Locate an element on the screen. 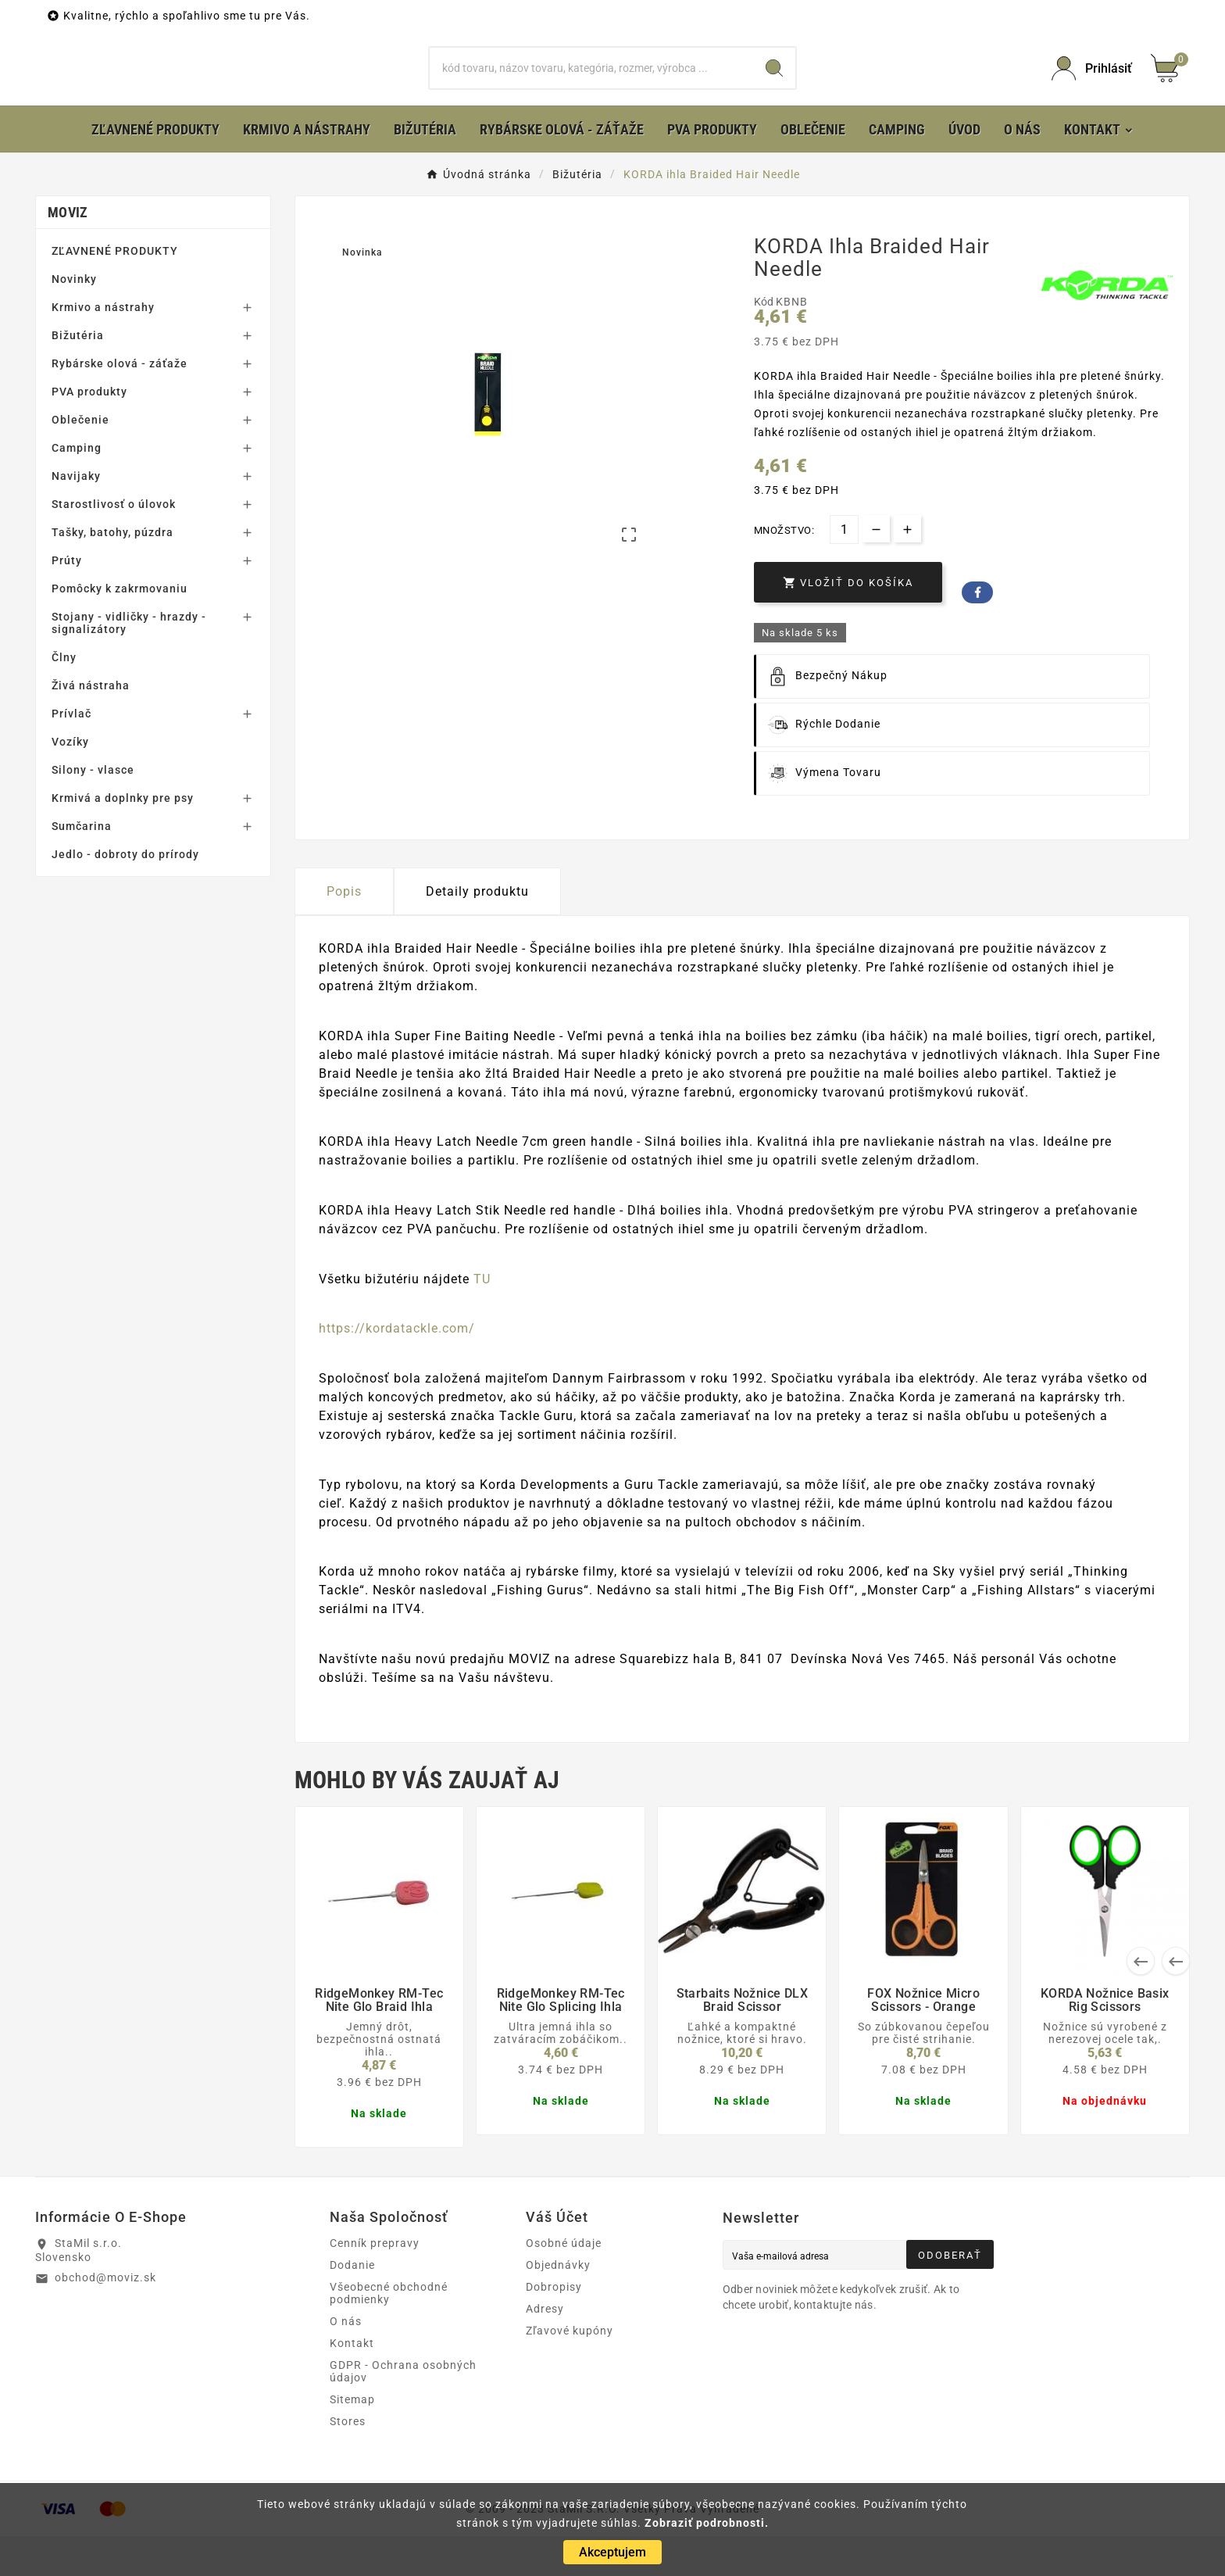 The image size is (1225, 2576). Člny is located at coordinates (64, 697).